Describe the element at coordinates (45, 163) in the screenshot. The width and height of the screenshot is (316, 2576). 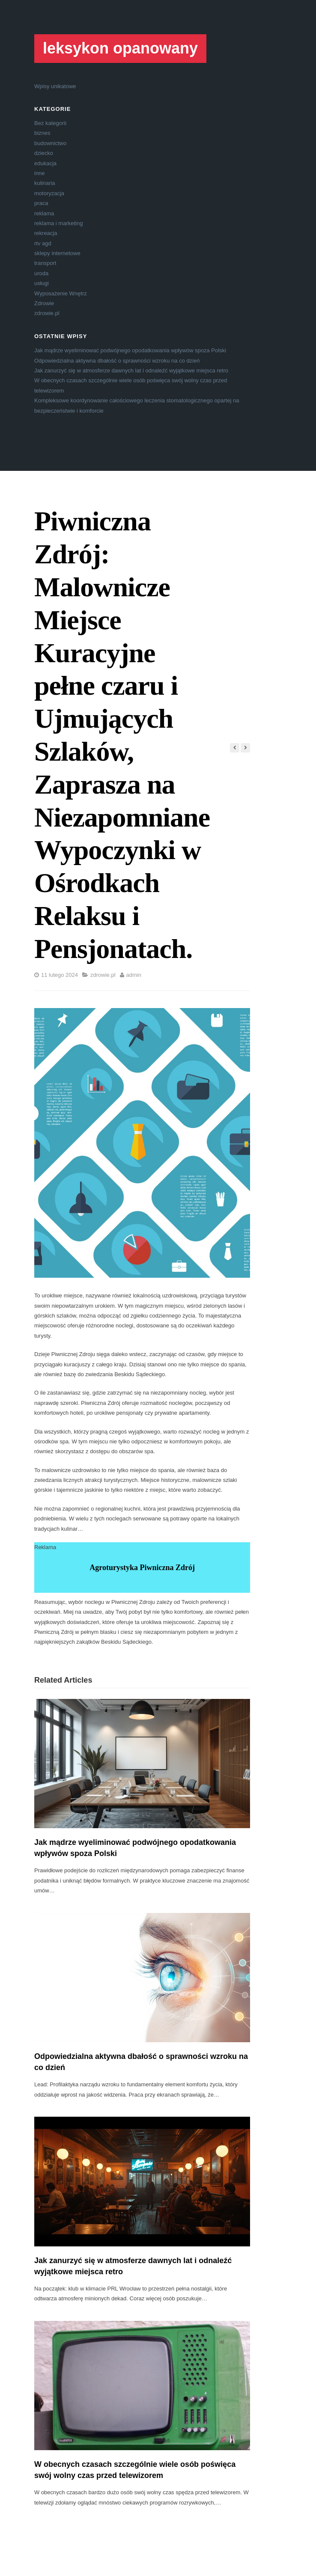
I see `edukacja` at that location.